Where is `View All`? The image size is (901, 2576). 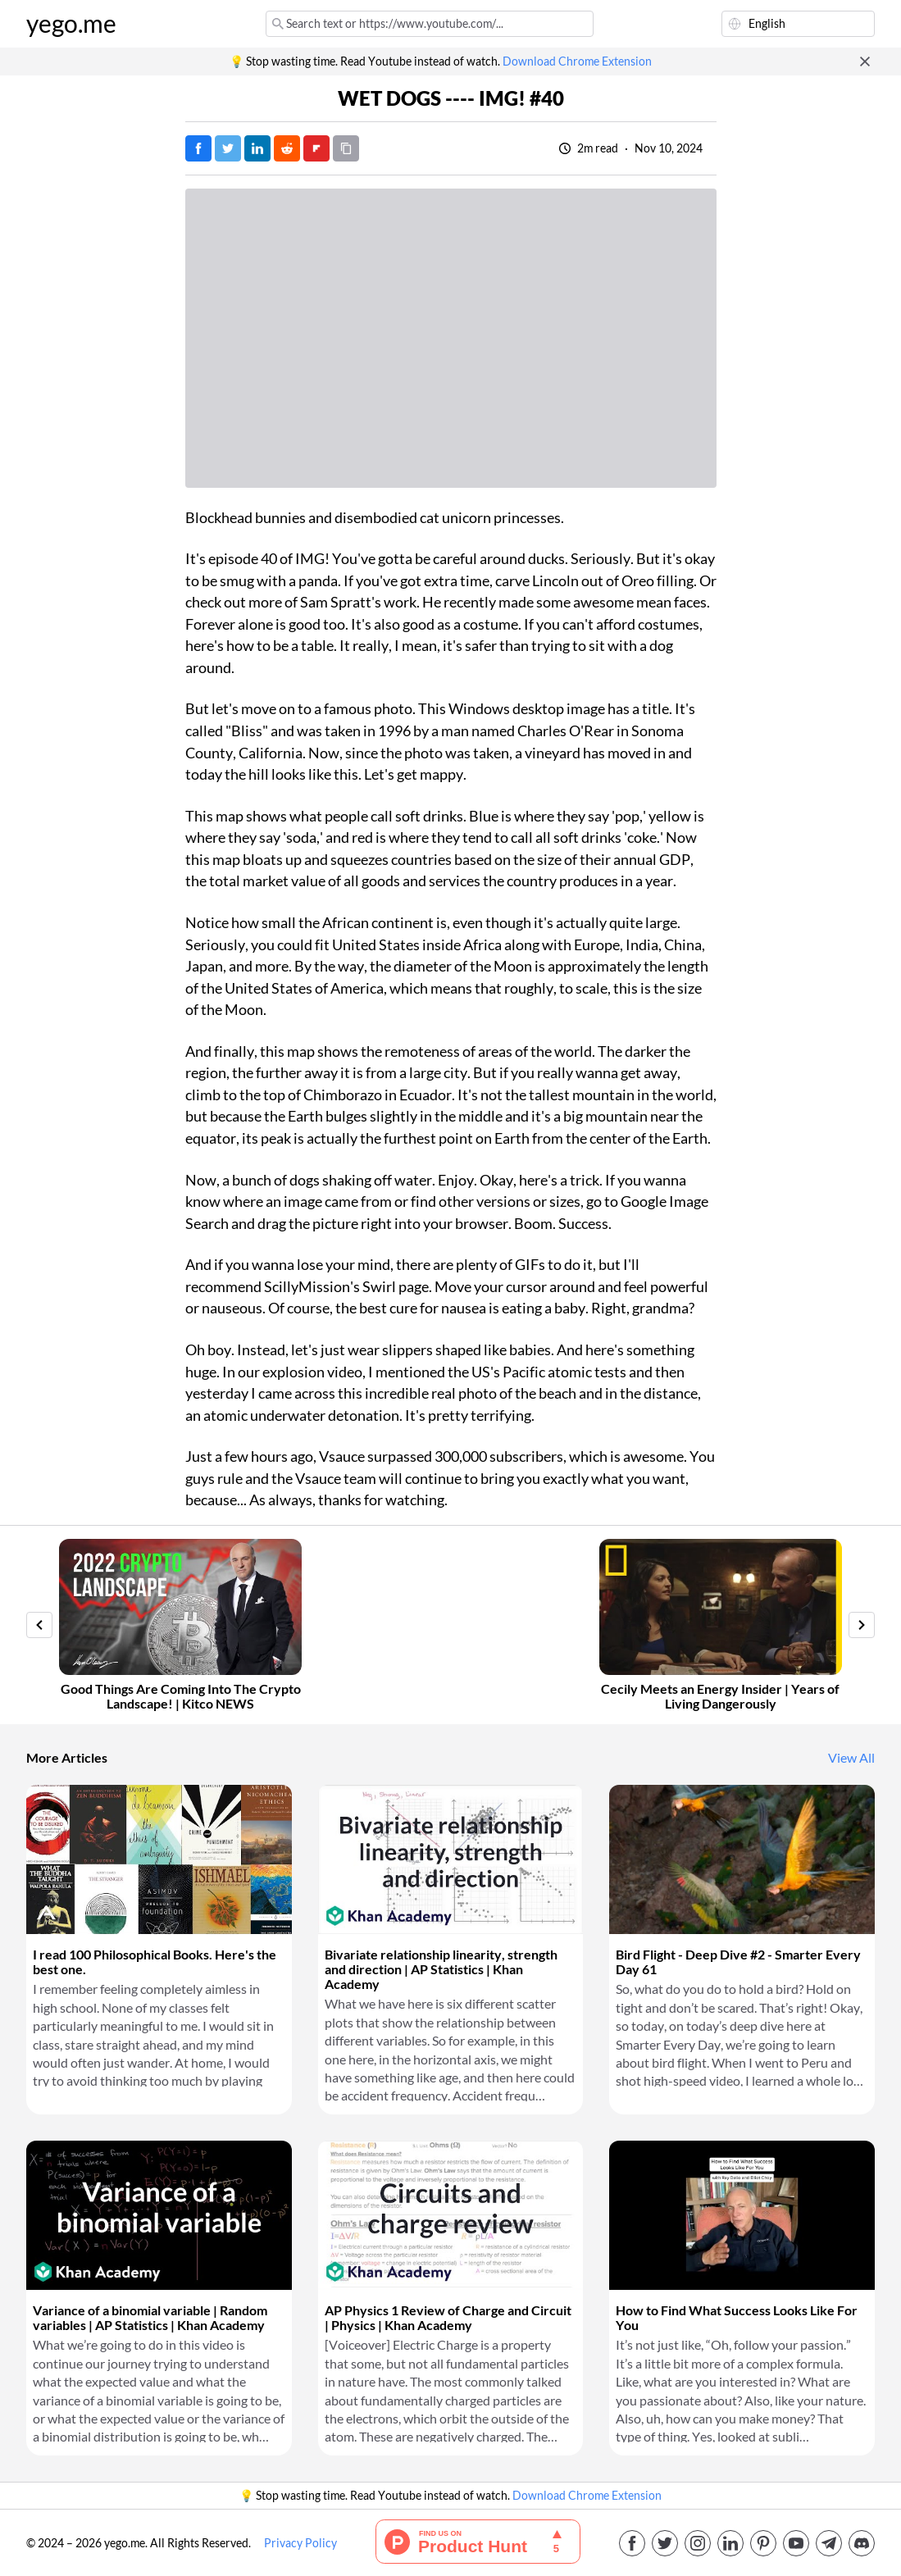
View All is located at coordinates (851, 1757).